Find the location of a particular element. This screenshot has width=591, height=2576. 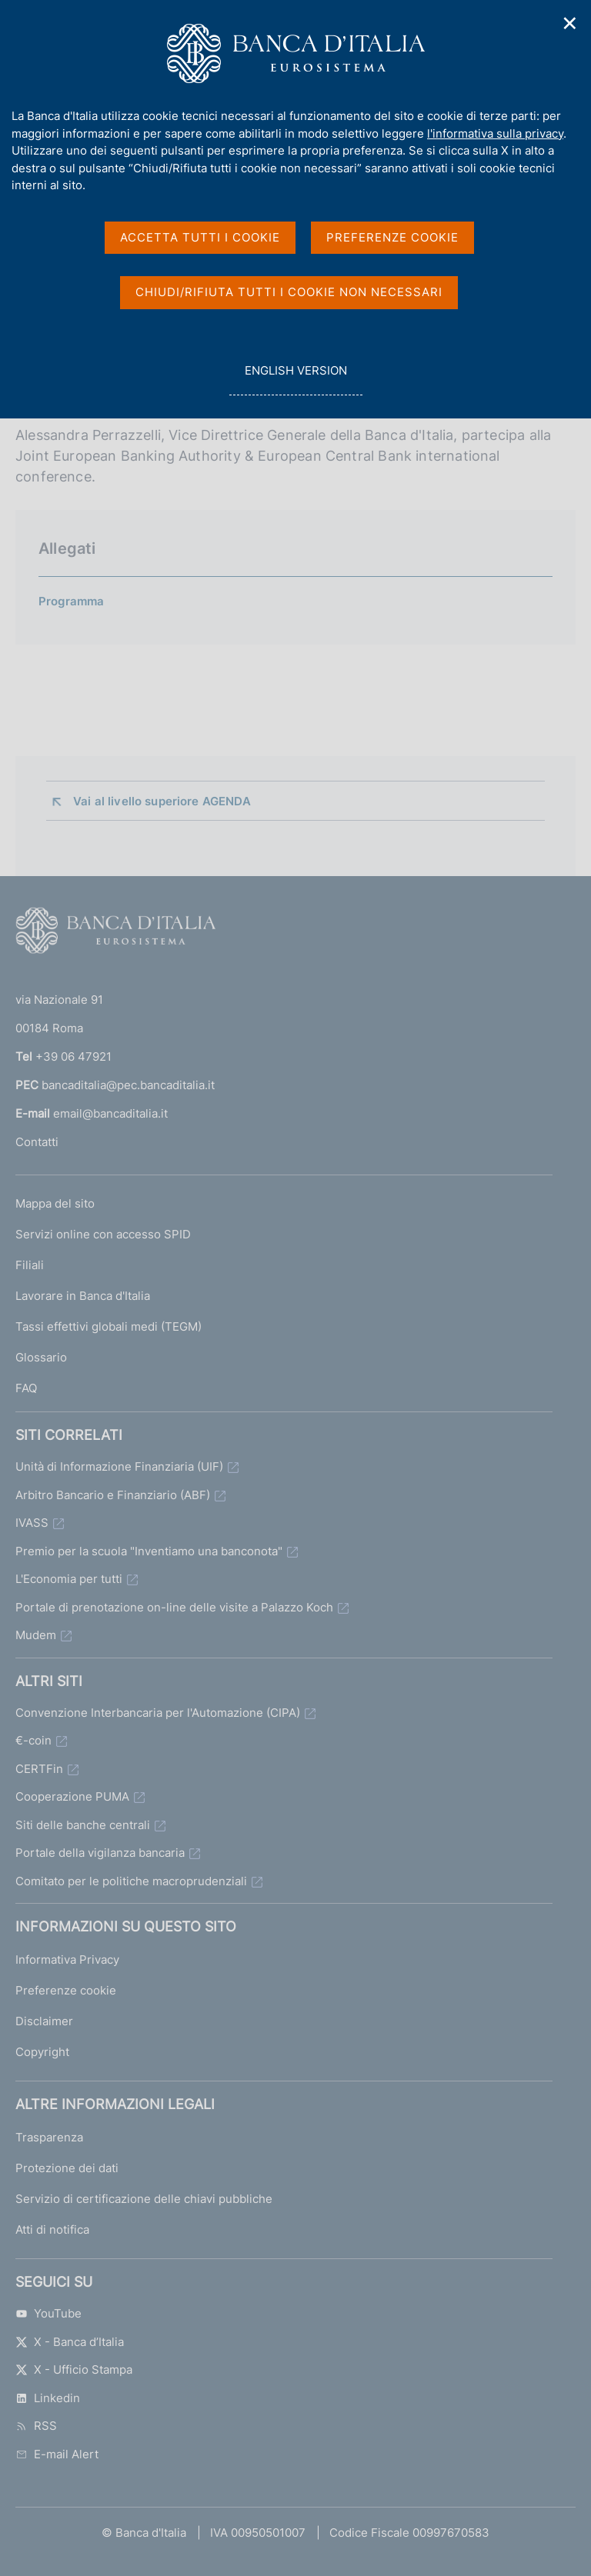

Convenzione Interbancaria per l'Automazione (CIPA) is located at coordinates (157, 1712).